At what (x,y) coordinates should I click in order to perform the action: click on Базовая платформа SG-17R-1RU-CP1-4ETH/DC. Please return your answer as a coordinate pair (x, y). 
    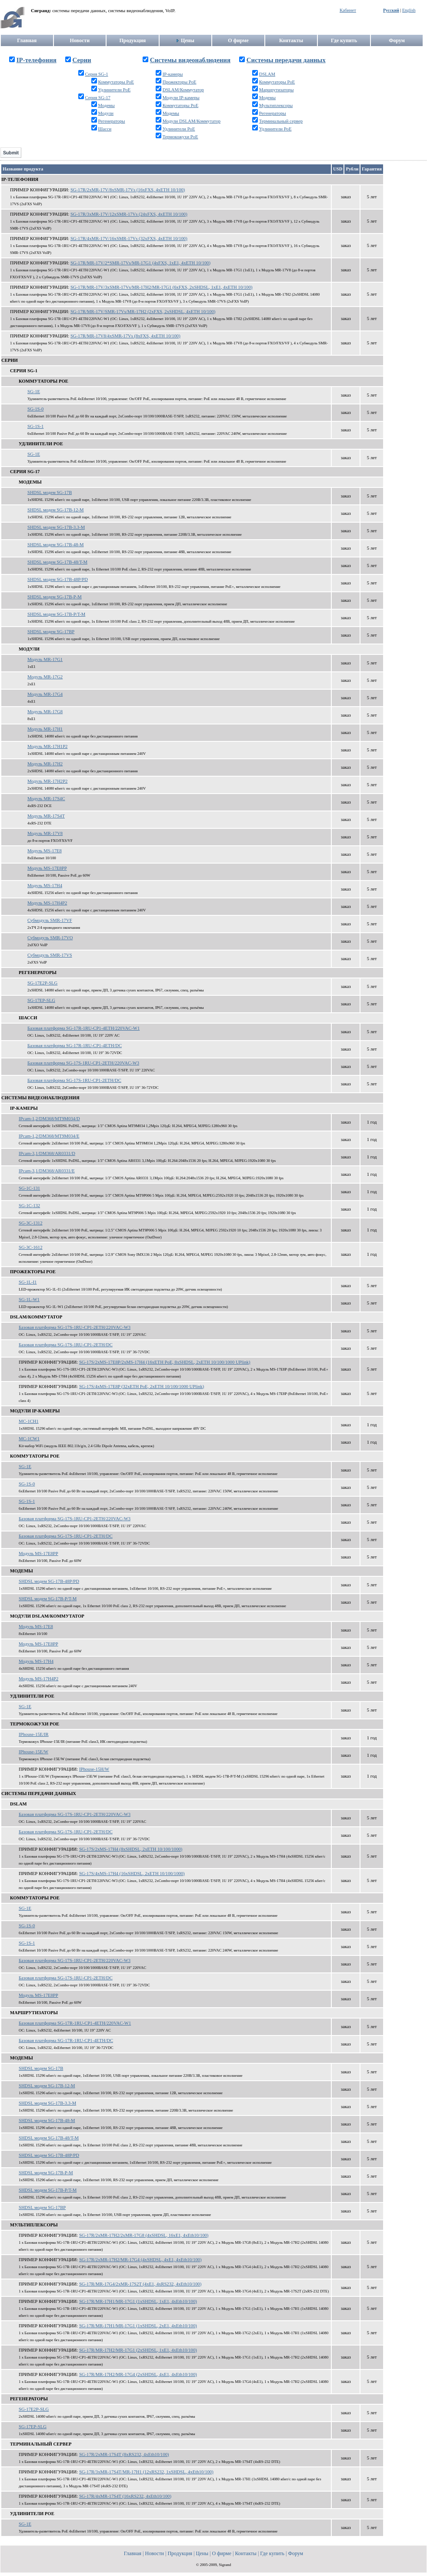
    Looking at the image, I should click on (74, 1045).